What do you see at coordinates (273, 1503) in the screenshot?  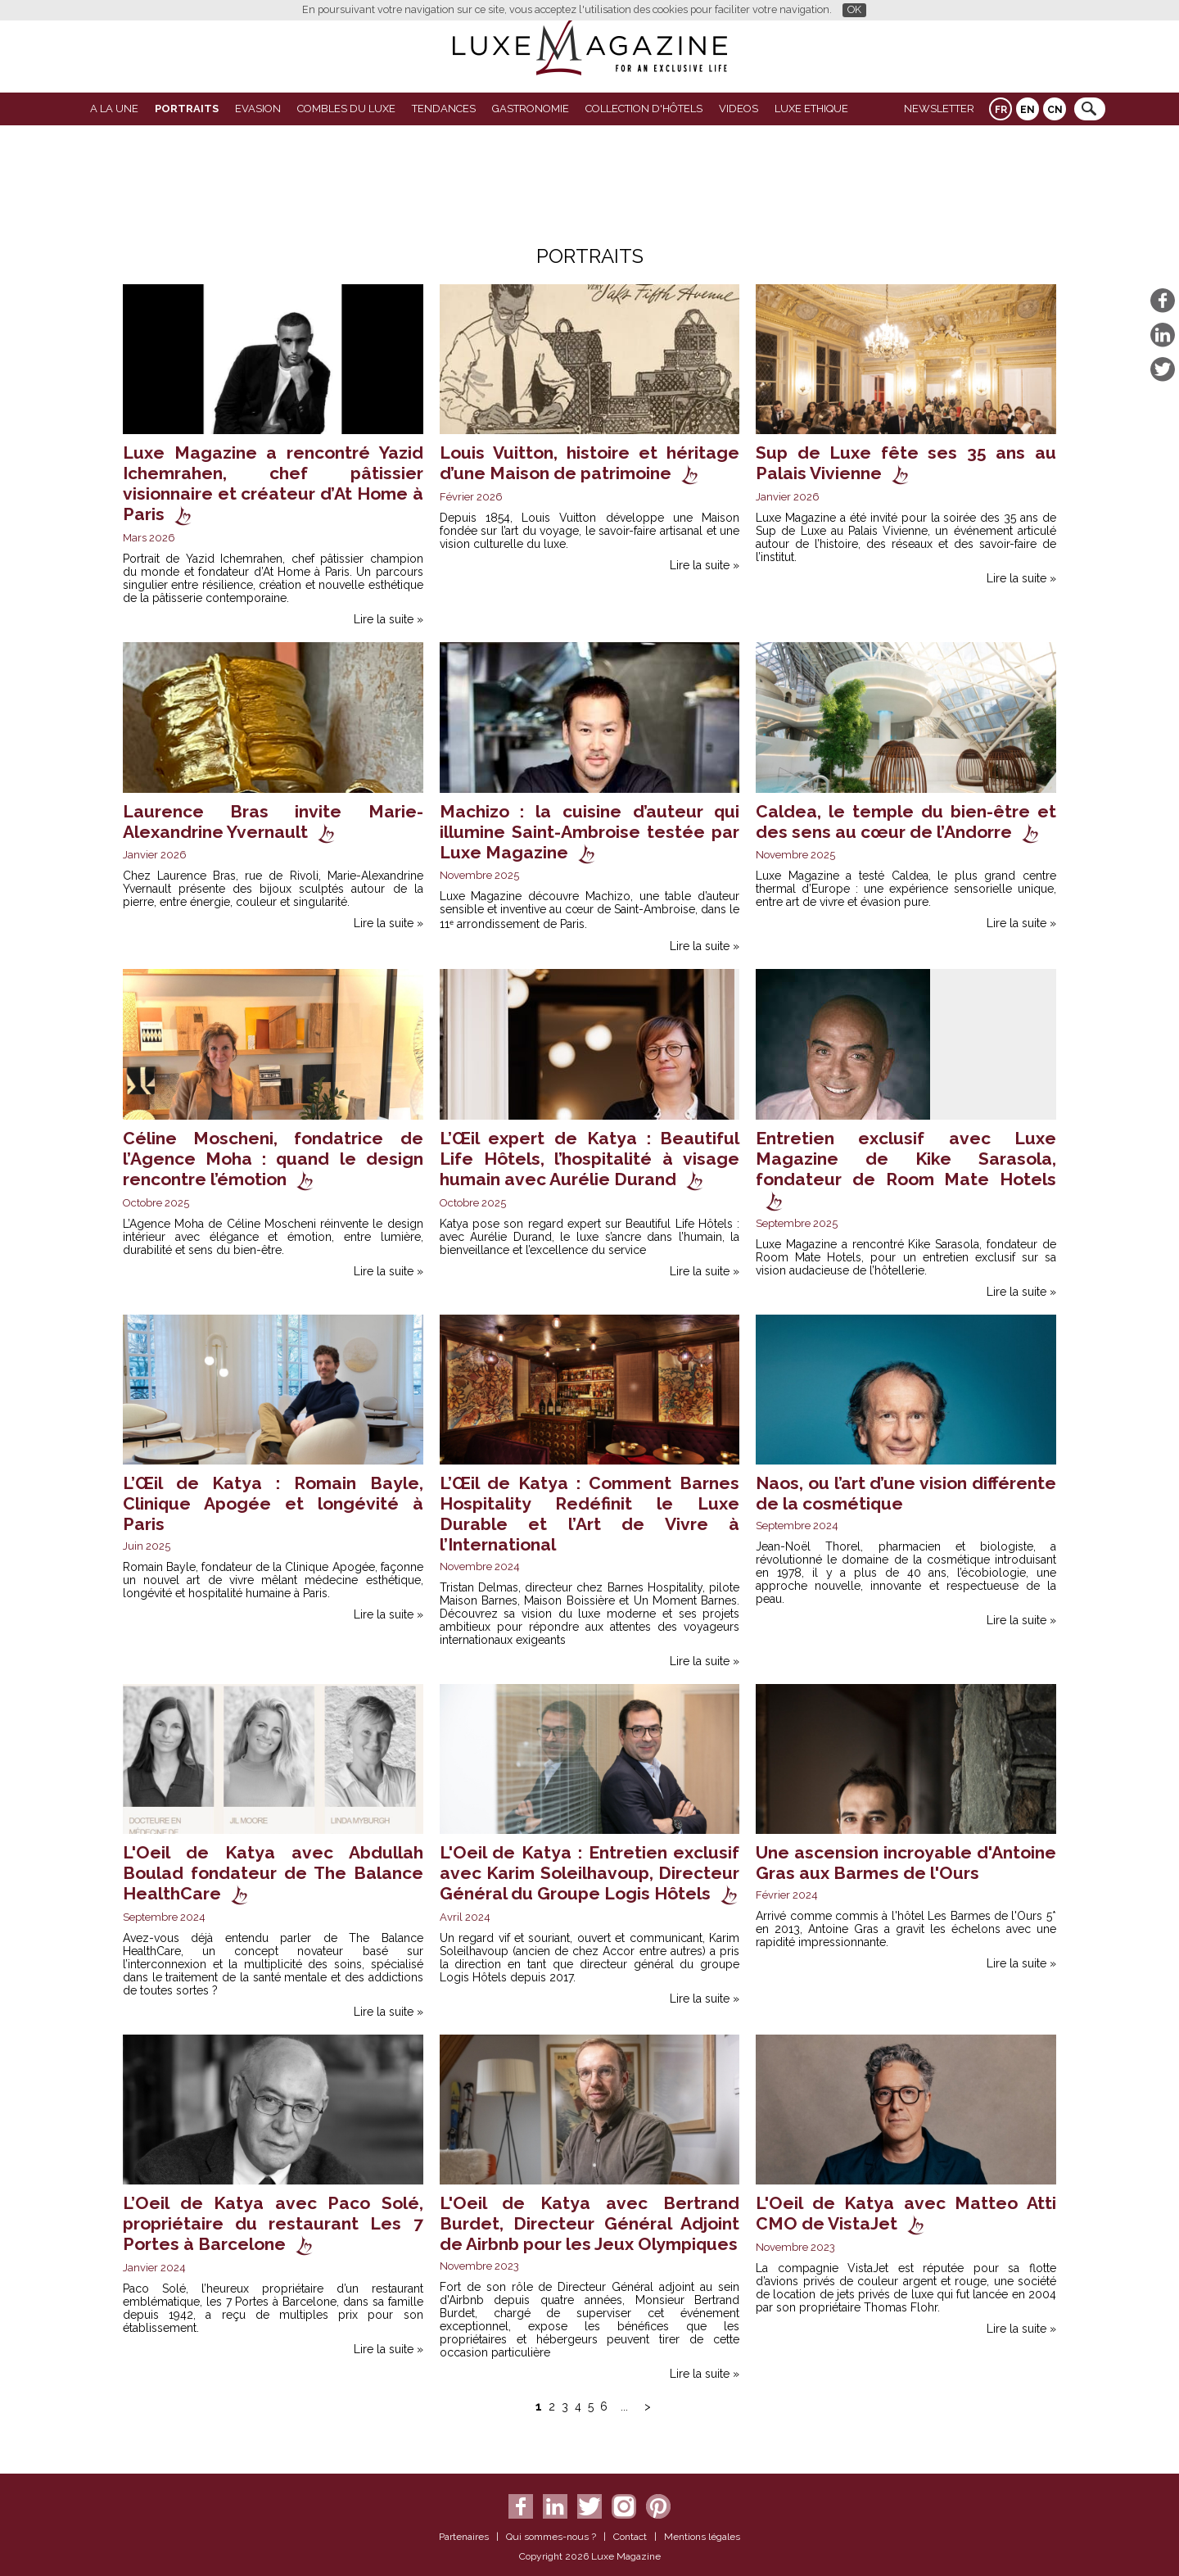 I see `L’Œil de Katya : Romain Bayle, Clinique Apogée et longévité à Paris` at bounding box center [273, 1503].